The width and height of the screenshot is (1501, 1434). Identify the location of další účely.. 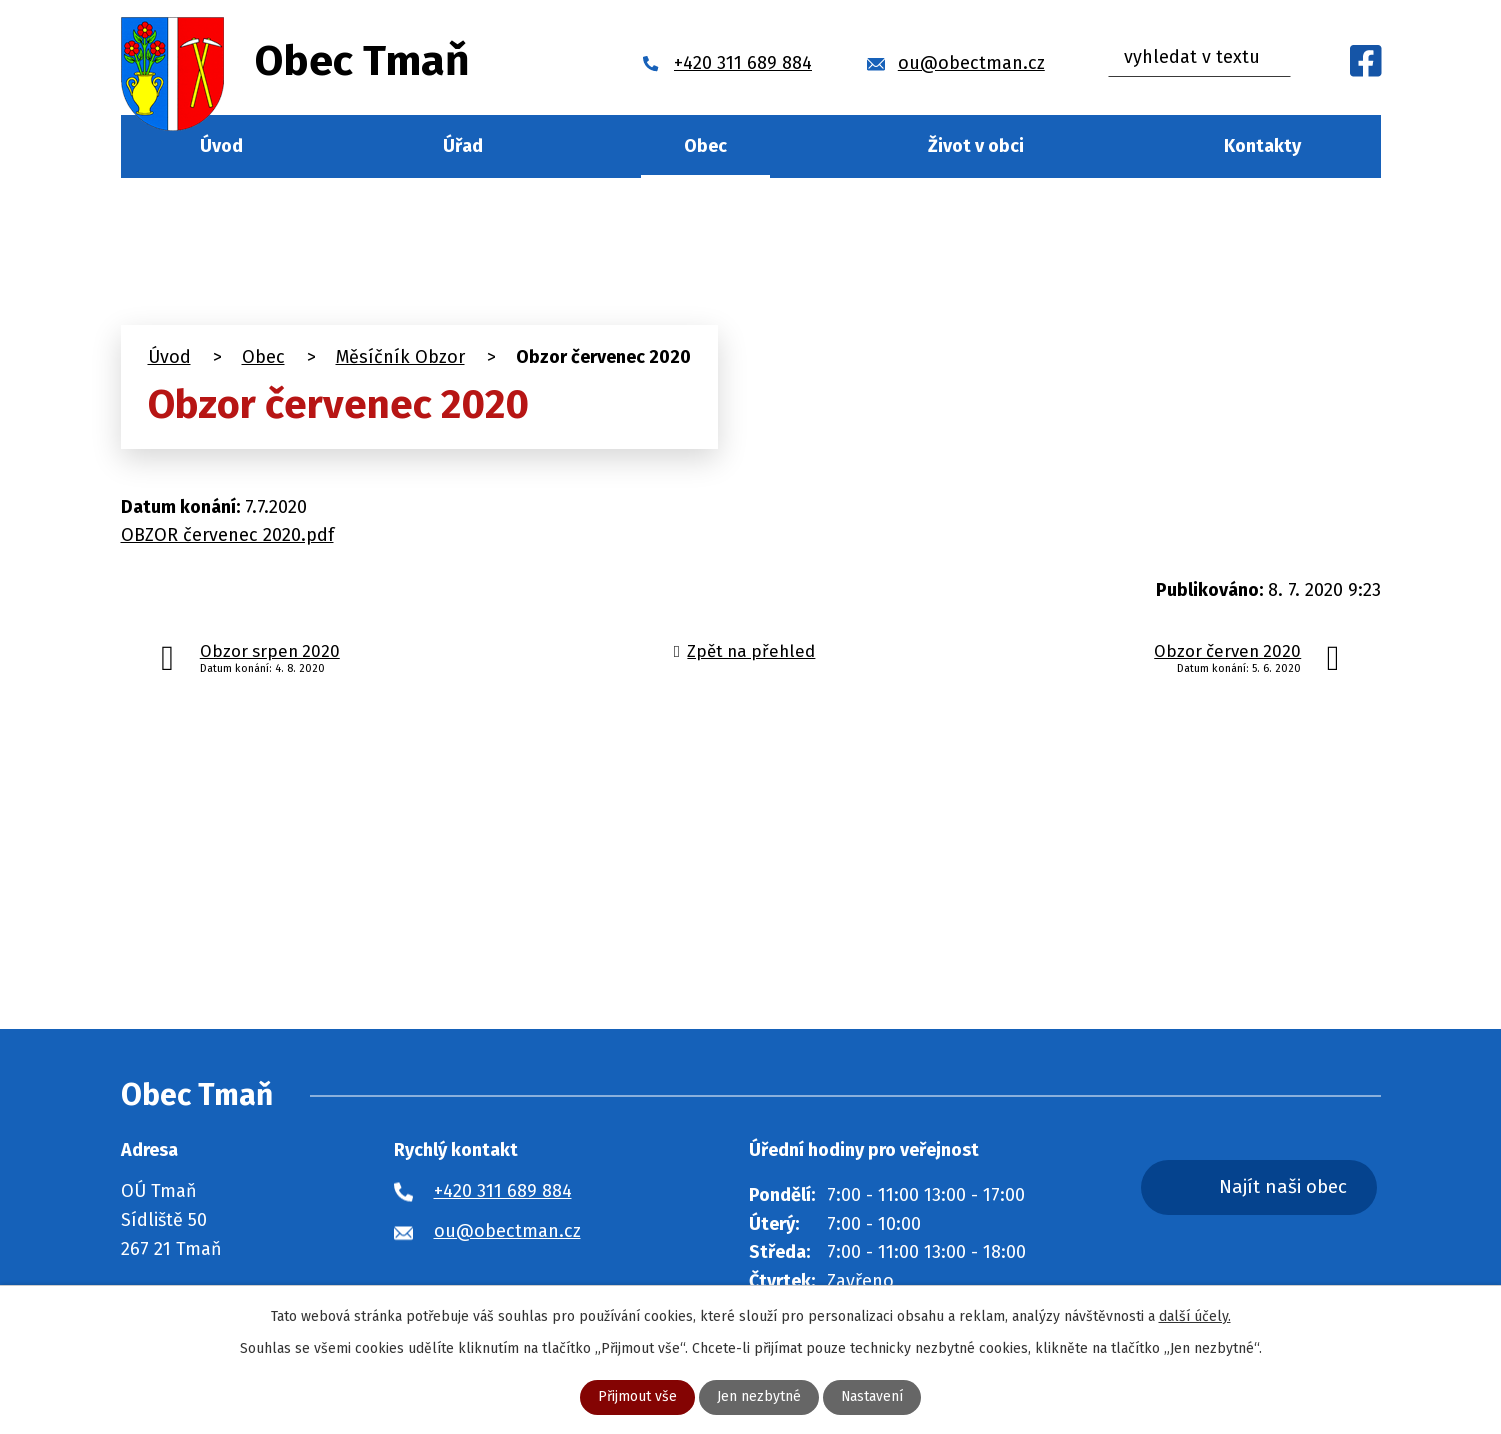
(1195, 1316).